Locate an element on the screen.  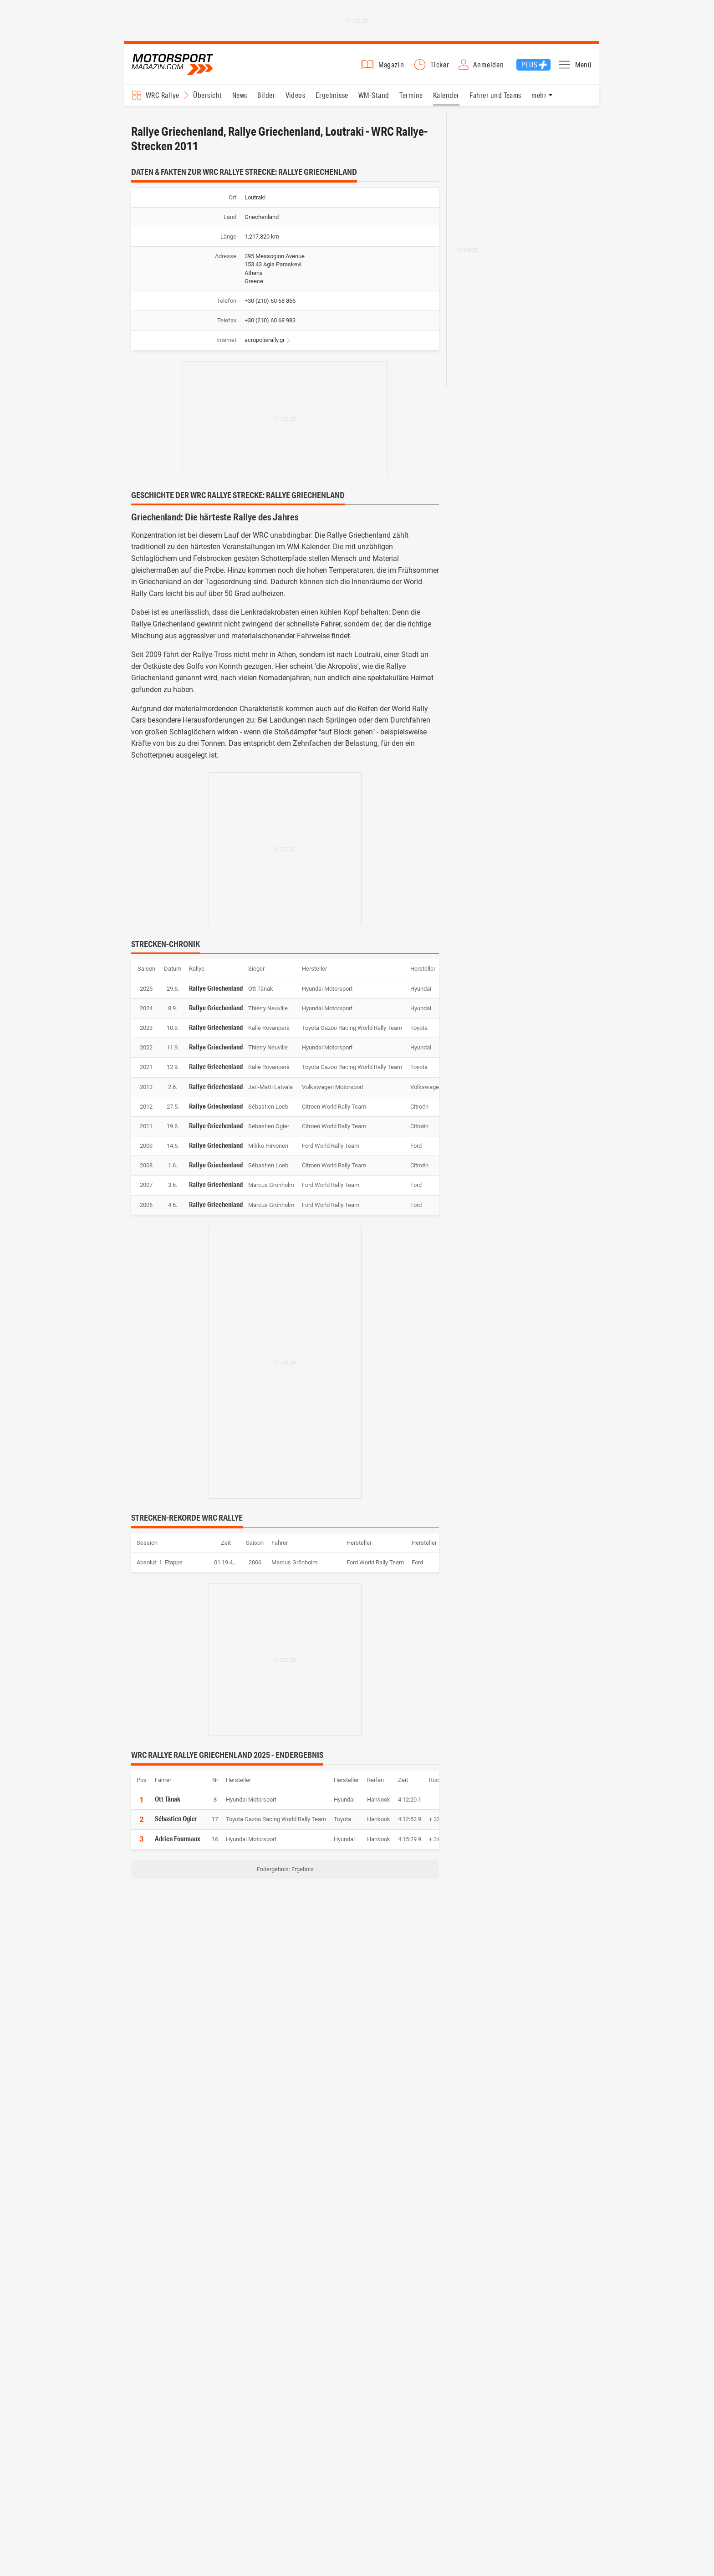
acropolisrally.gr is located at coordinates (265, 345).